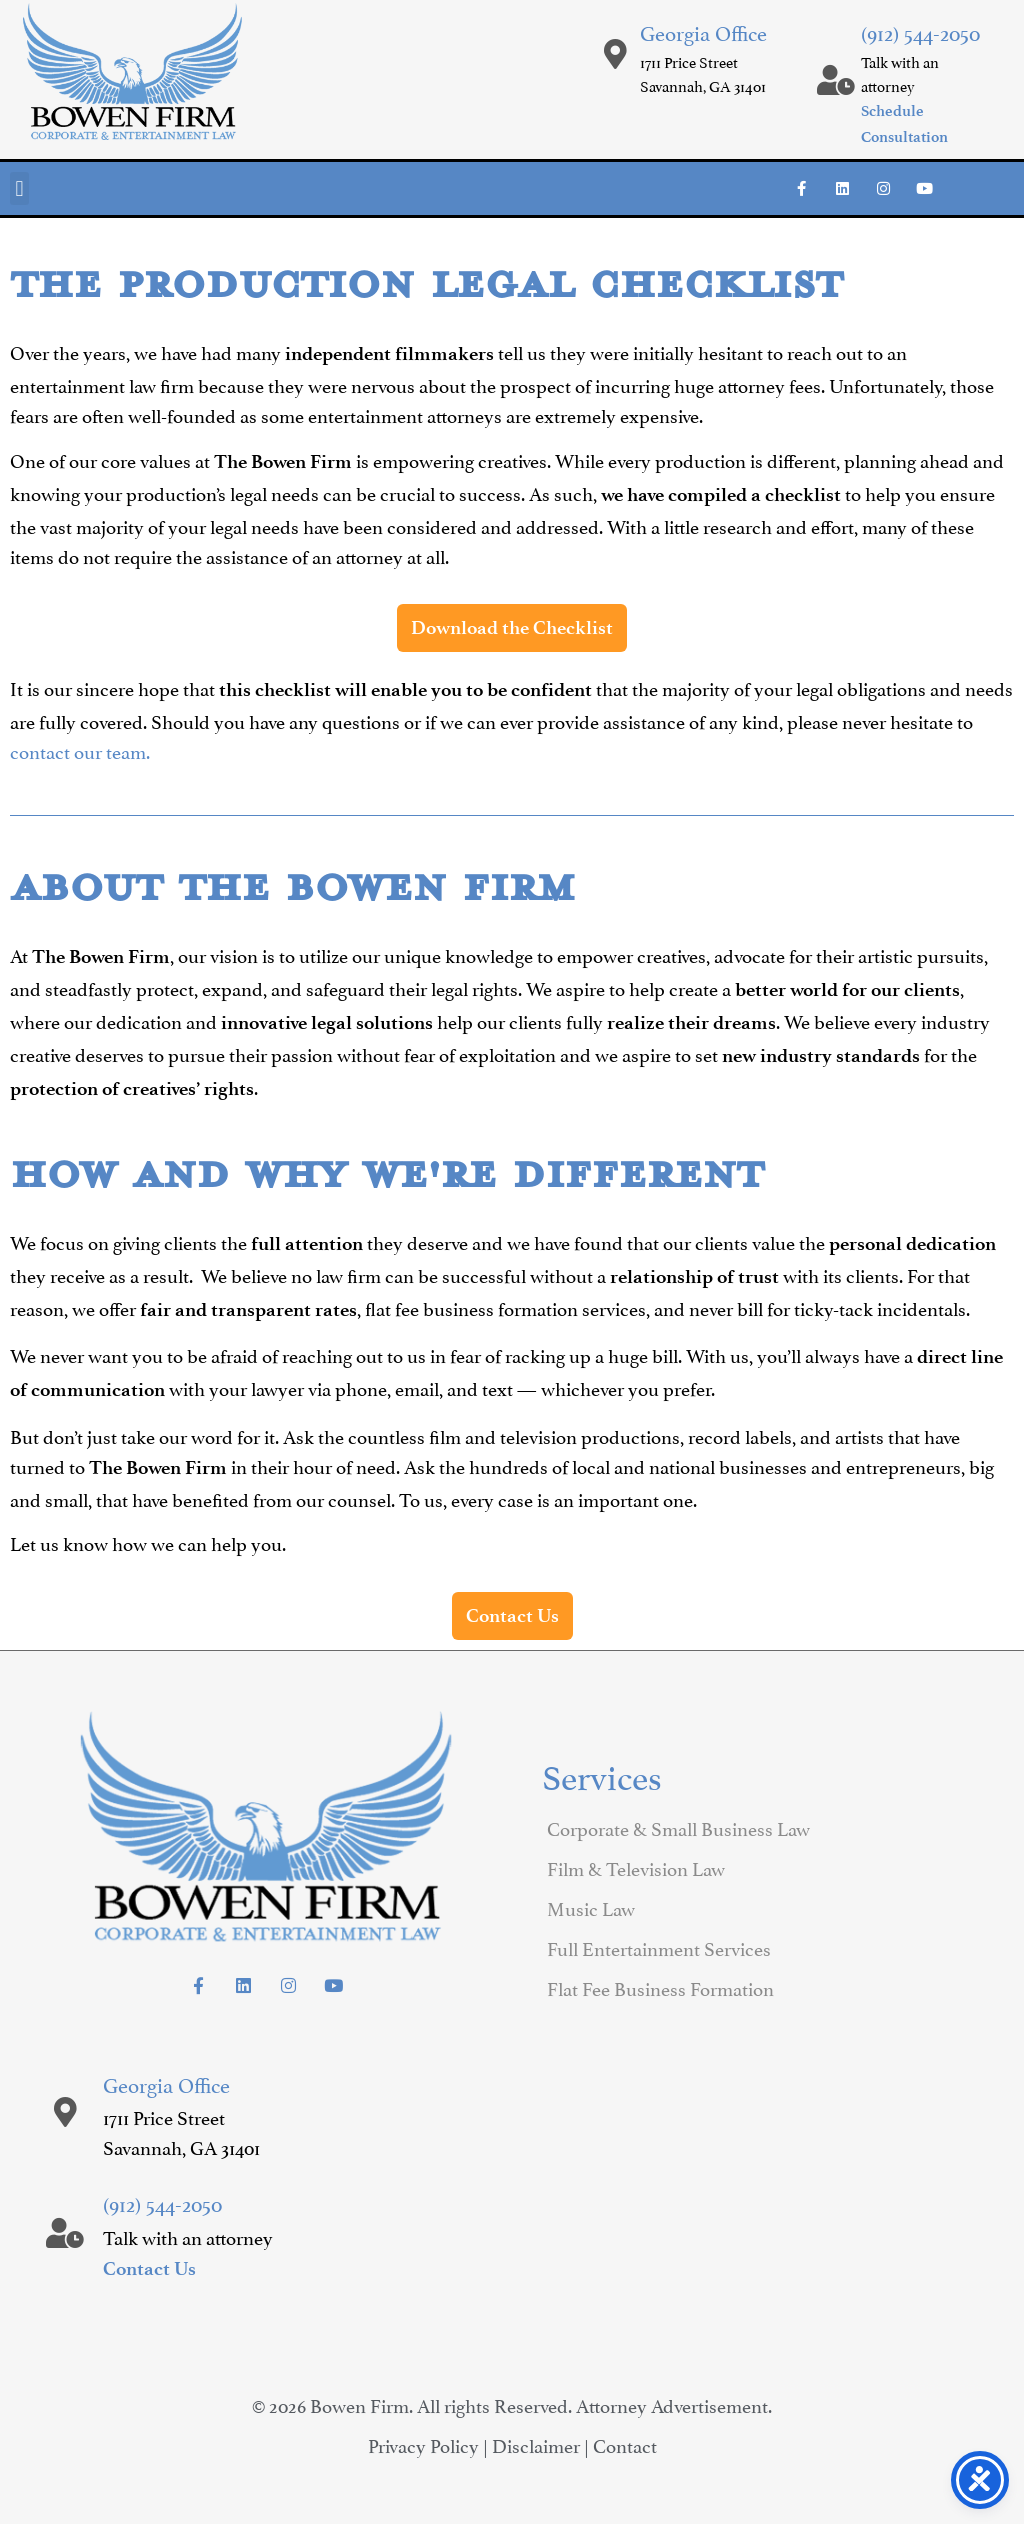 The width and height of the screenshot is (1024, 2524). Describe the element at coordinates (615, 54) in the screenshot. I see `[Georgia Office]` at that location.